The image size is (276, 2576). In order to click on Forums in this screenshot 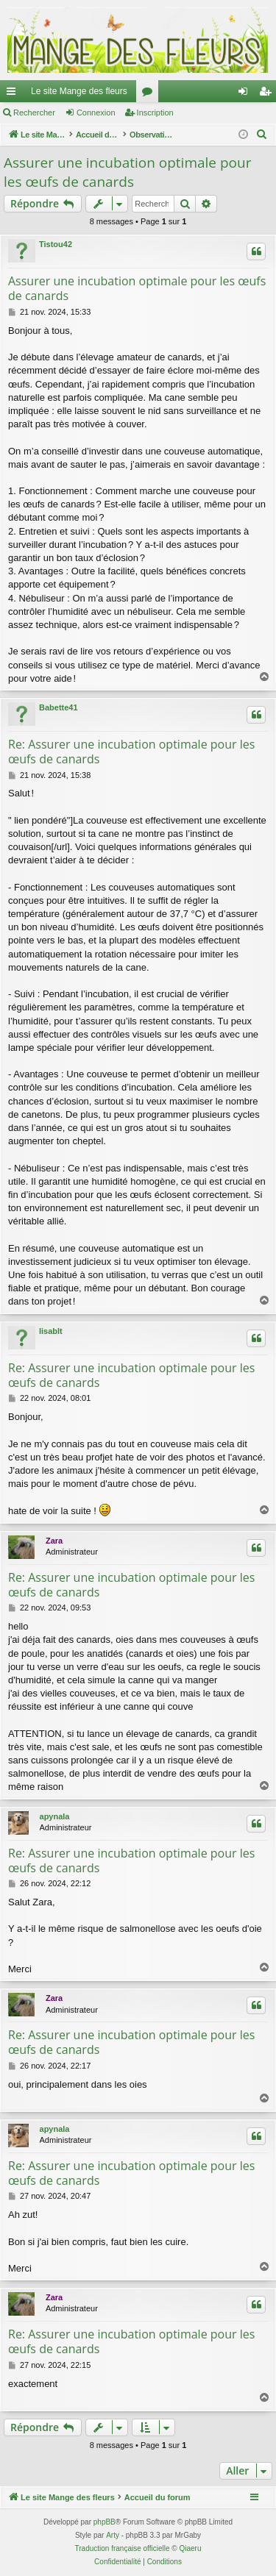, I will do `click(150, 94)`.